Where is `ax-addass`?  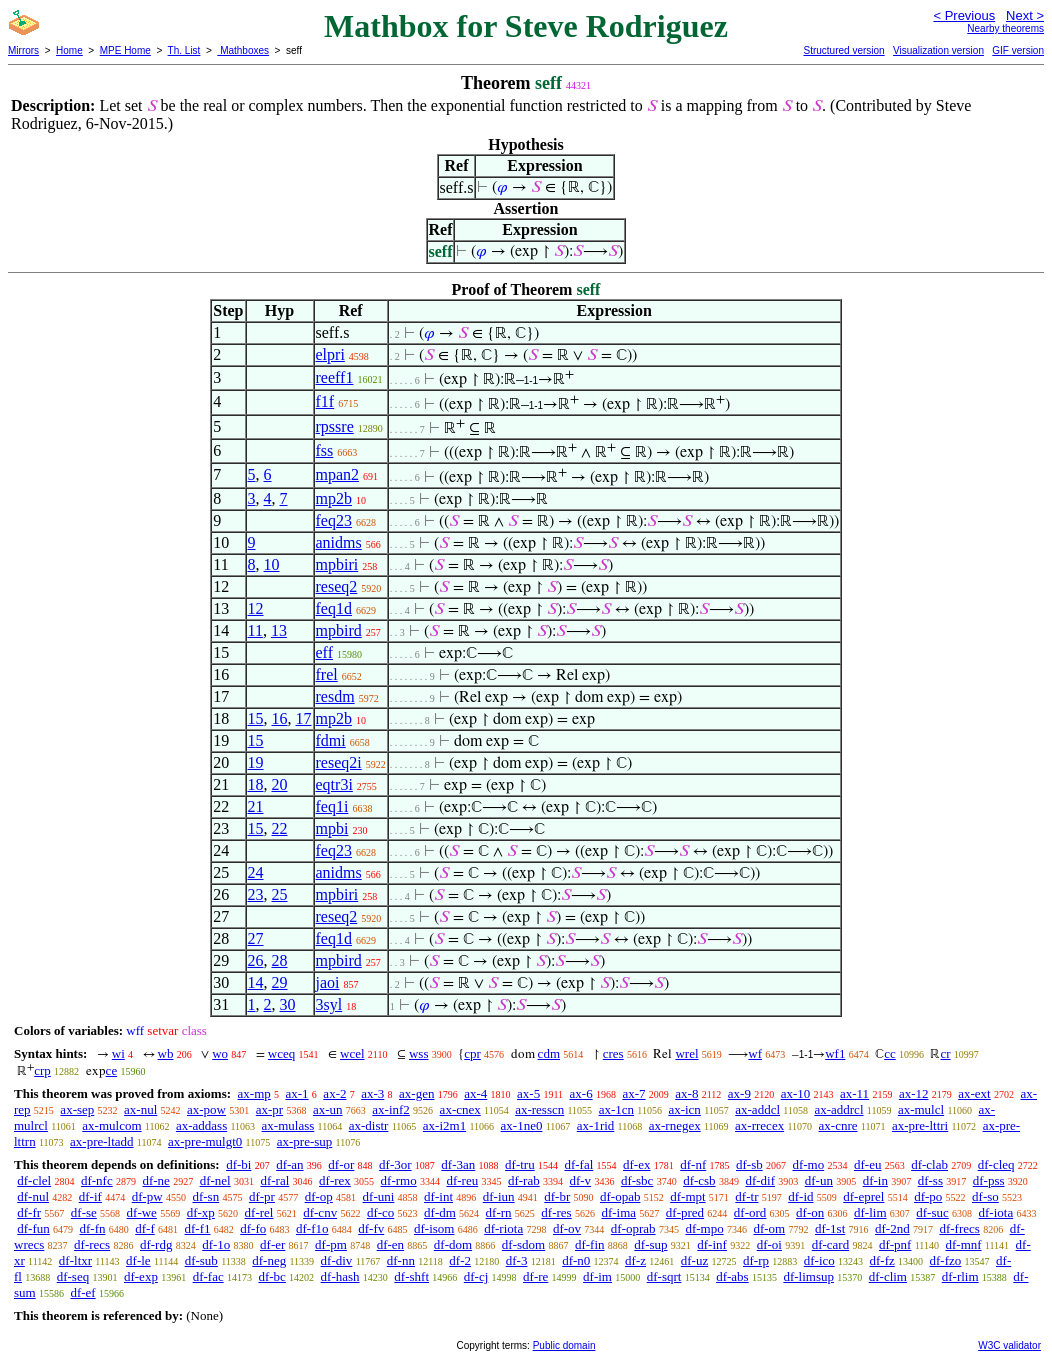 ax-addass is located at coordinates (201, 1125).